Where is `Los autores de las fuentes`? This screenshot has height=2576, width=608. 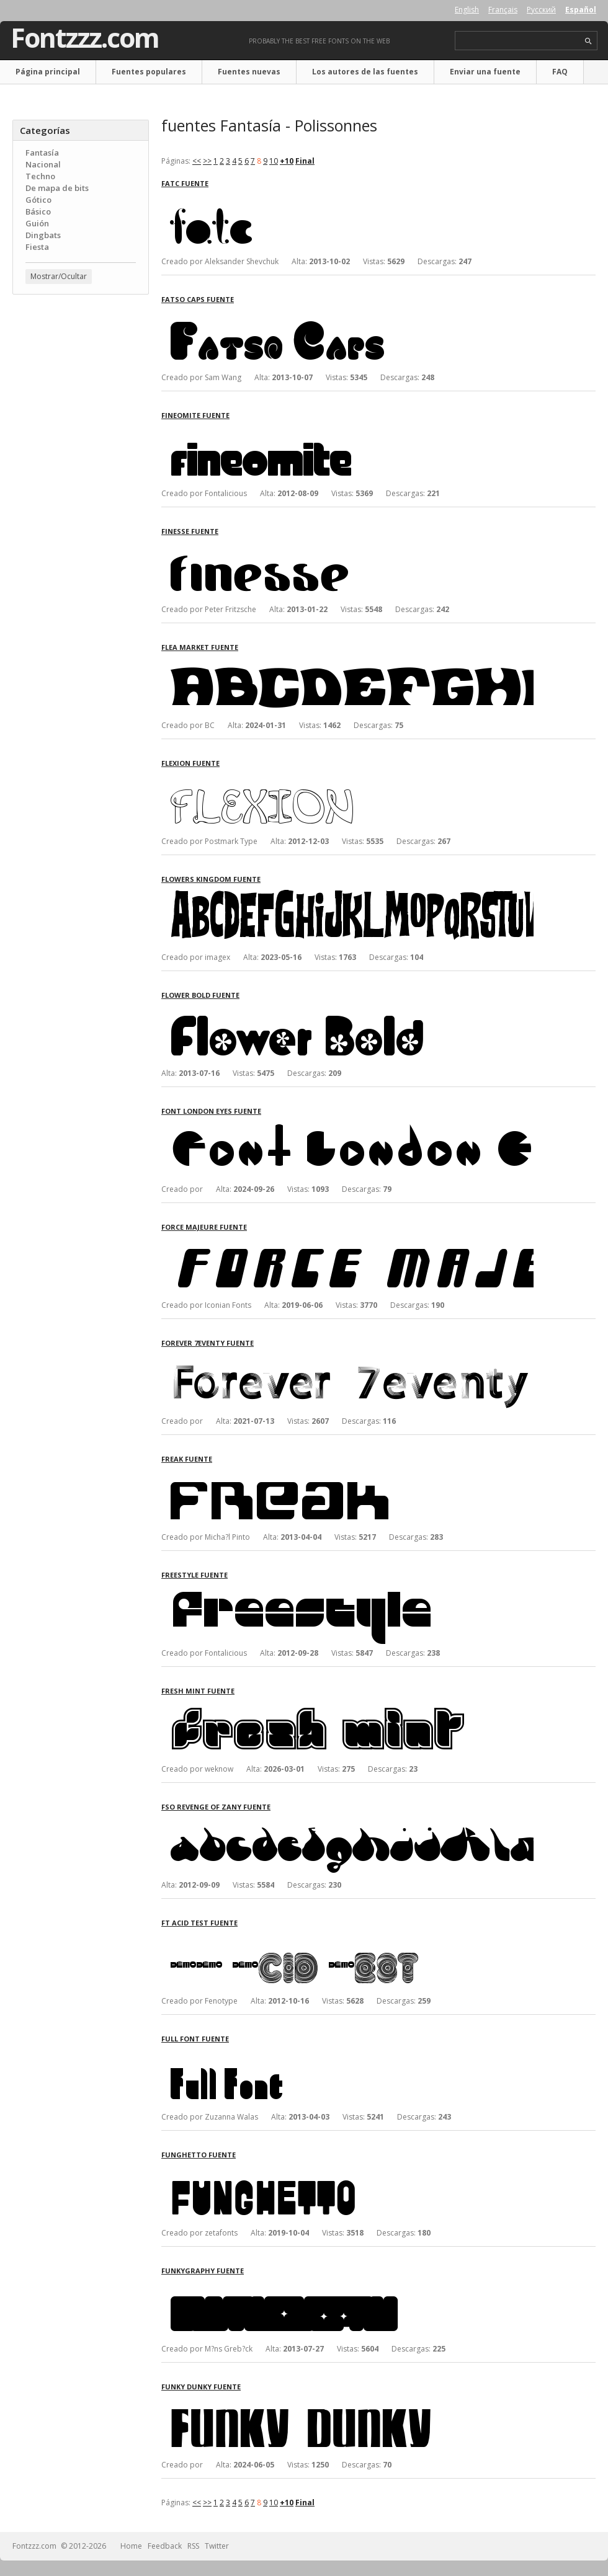 Los autores de las fuentes is located at coordinates (365, 71).